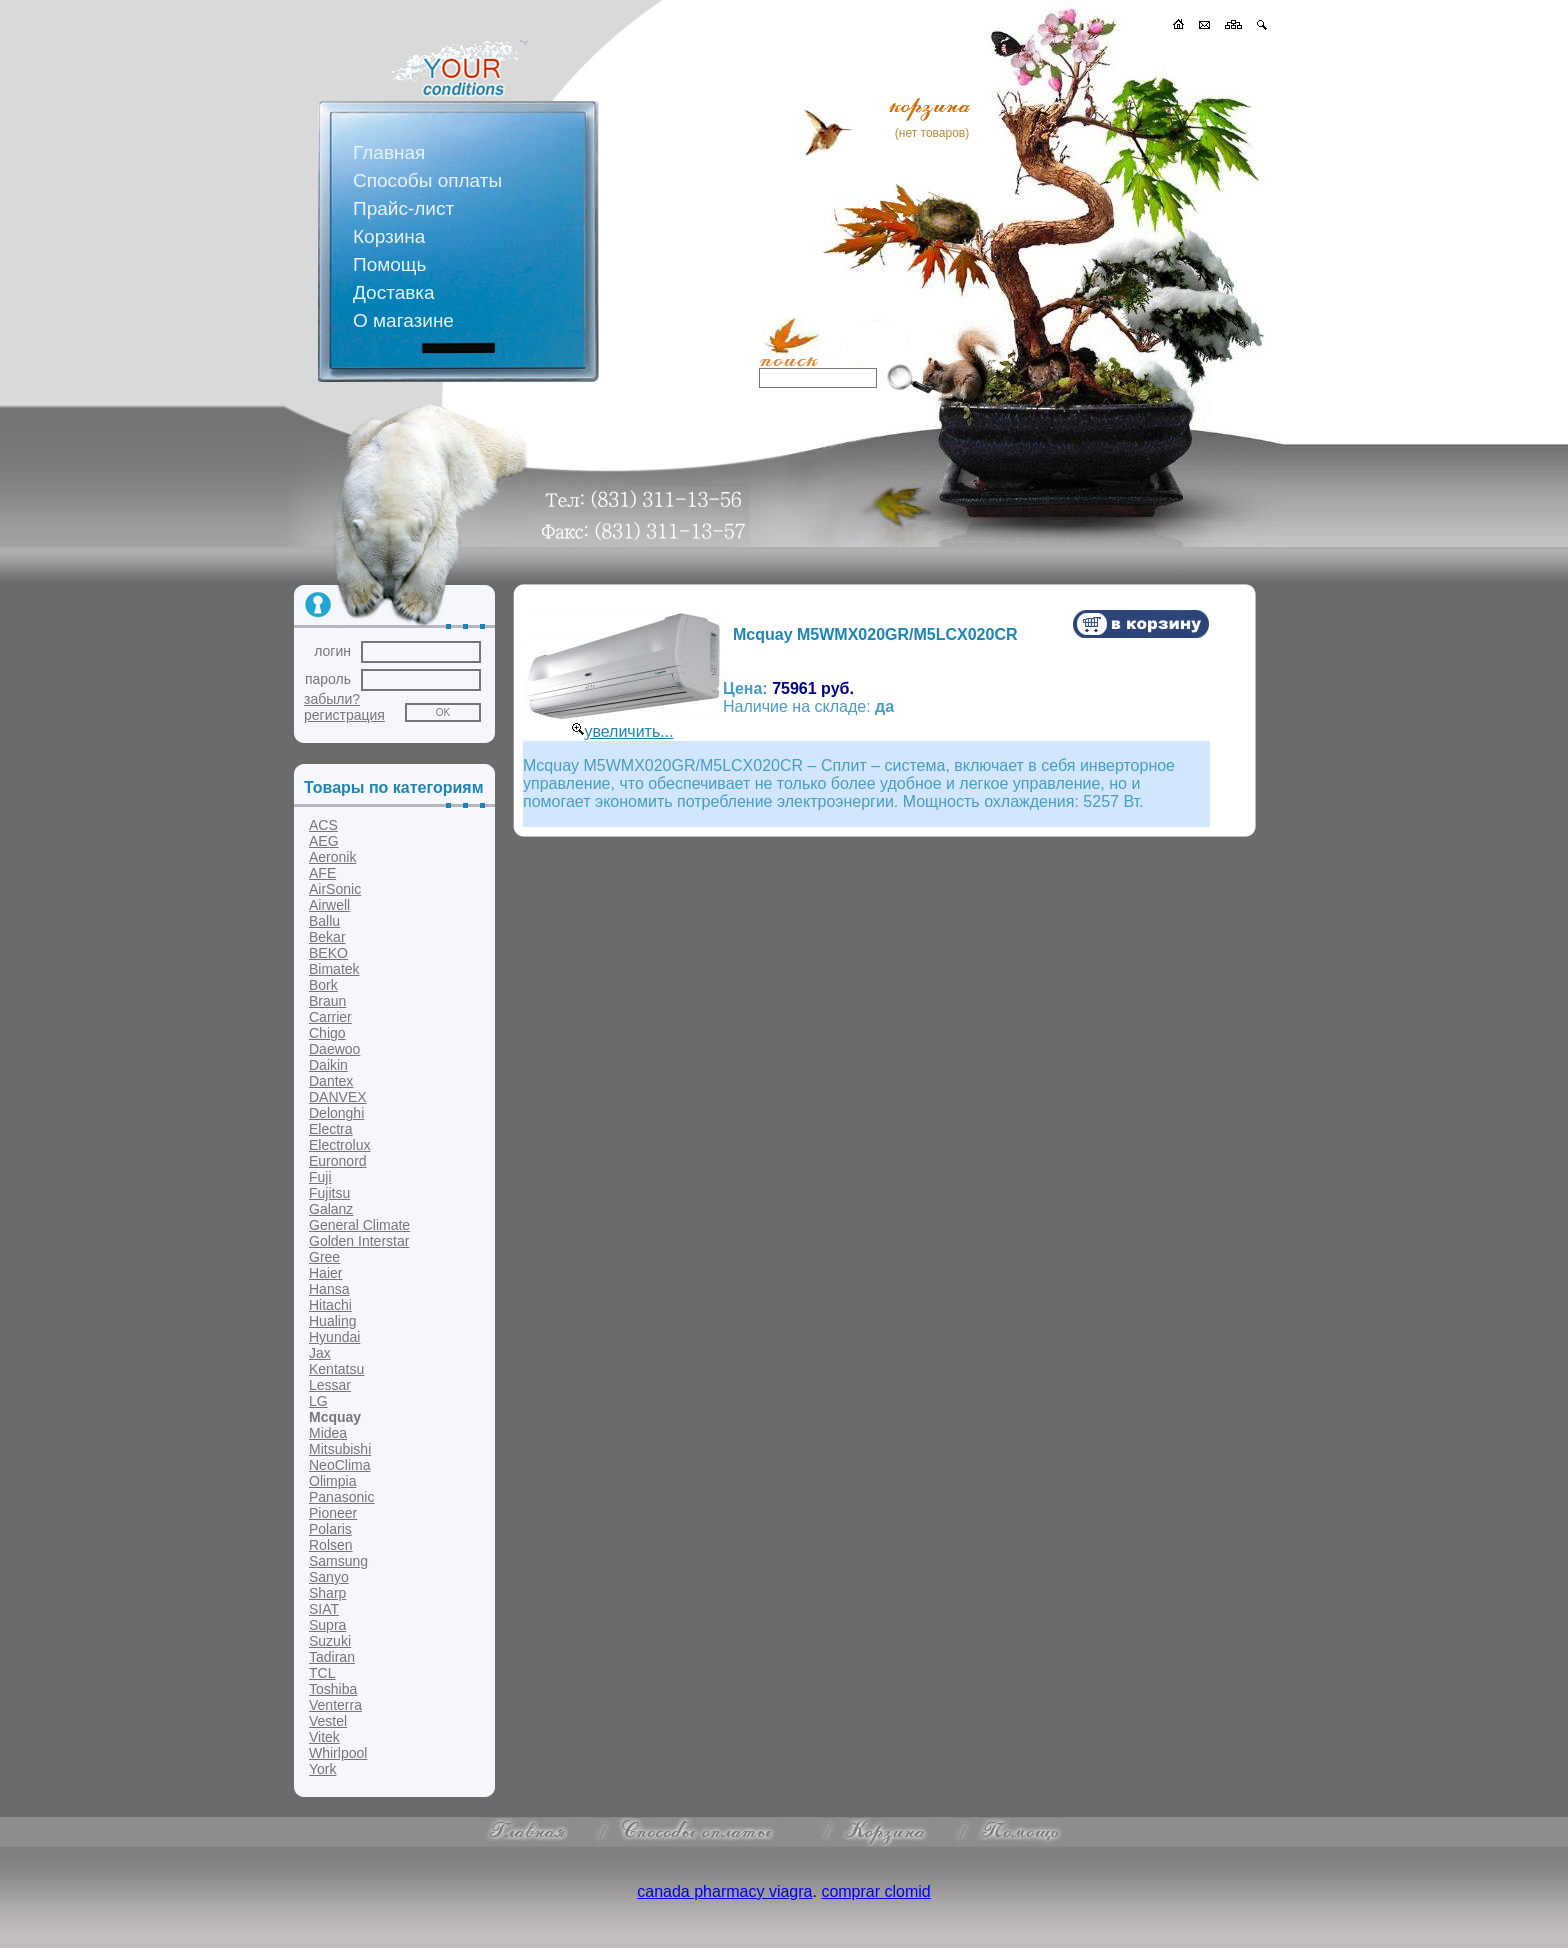  What do you see at coordinates (327, 1625) in the screenshot?
I see `Supra` at bounding box center [327, 1625].